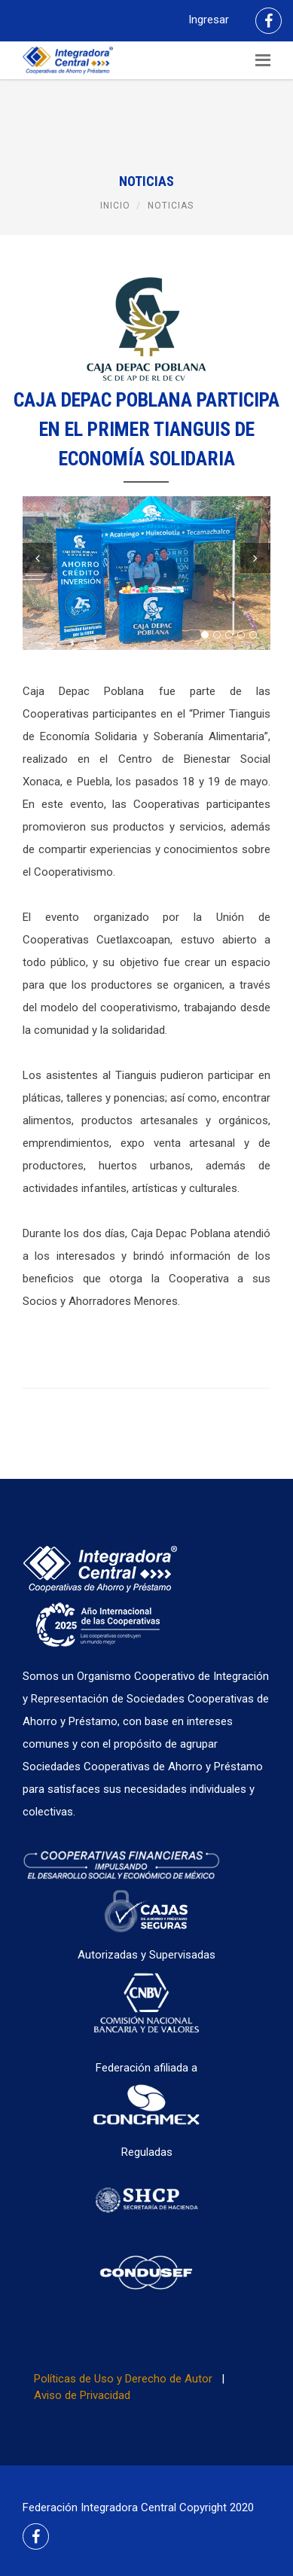  I want to click on Inicio, so click(115, 205).